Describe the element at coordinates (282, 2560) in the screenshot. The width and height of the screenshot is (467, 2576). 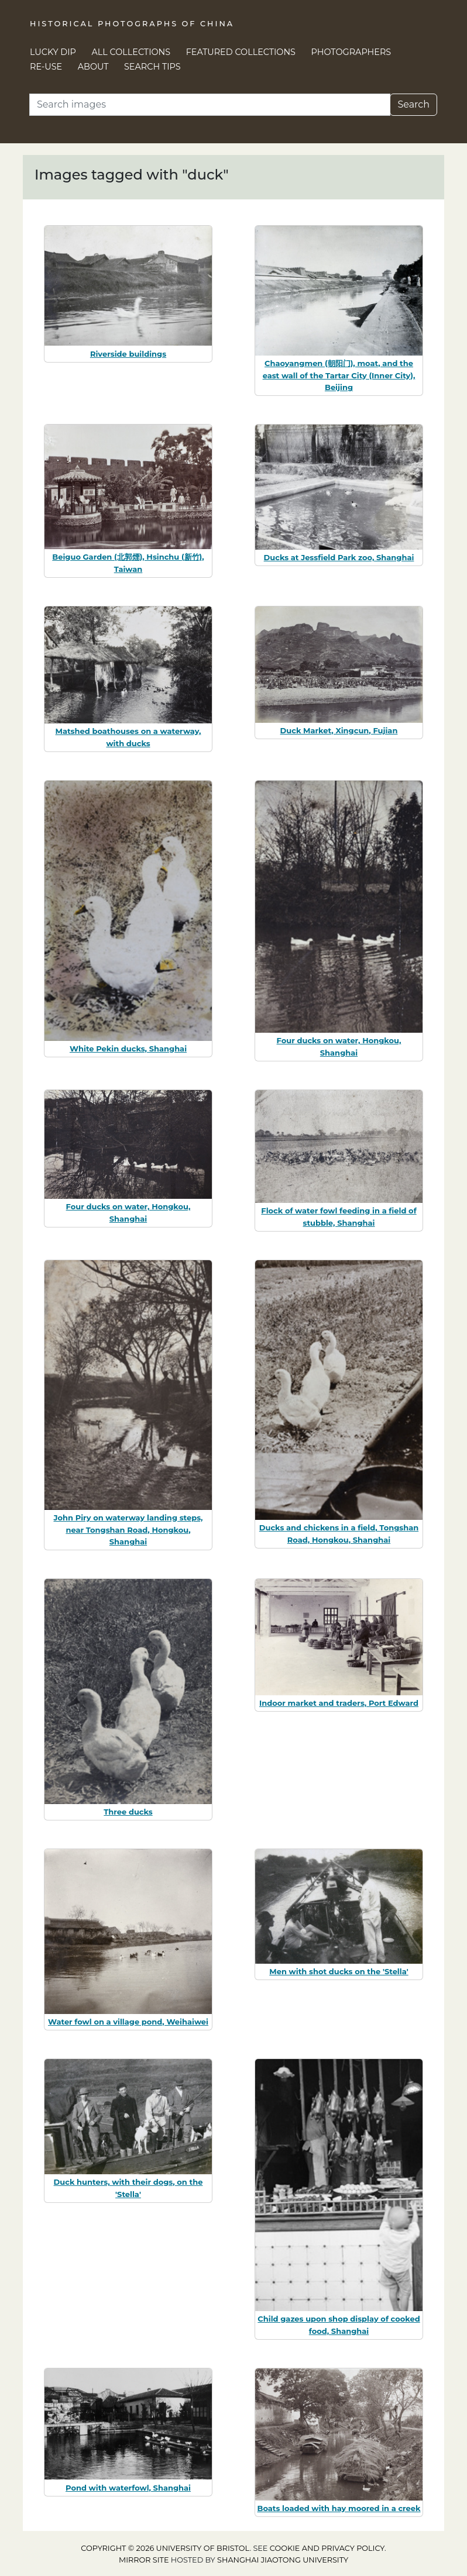
I see `Shanghai Jiaotong University` at that location.